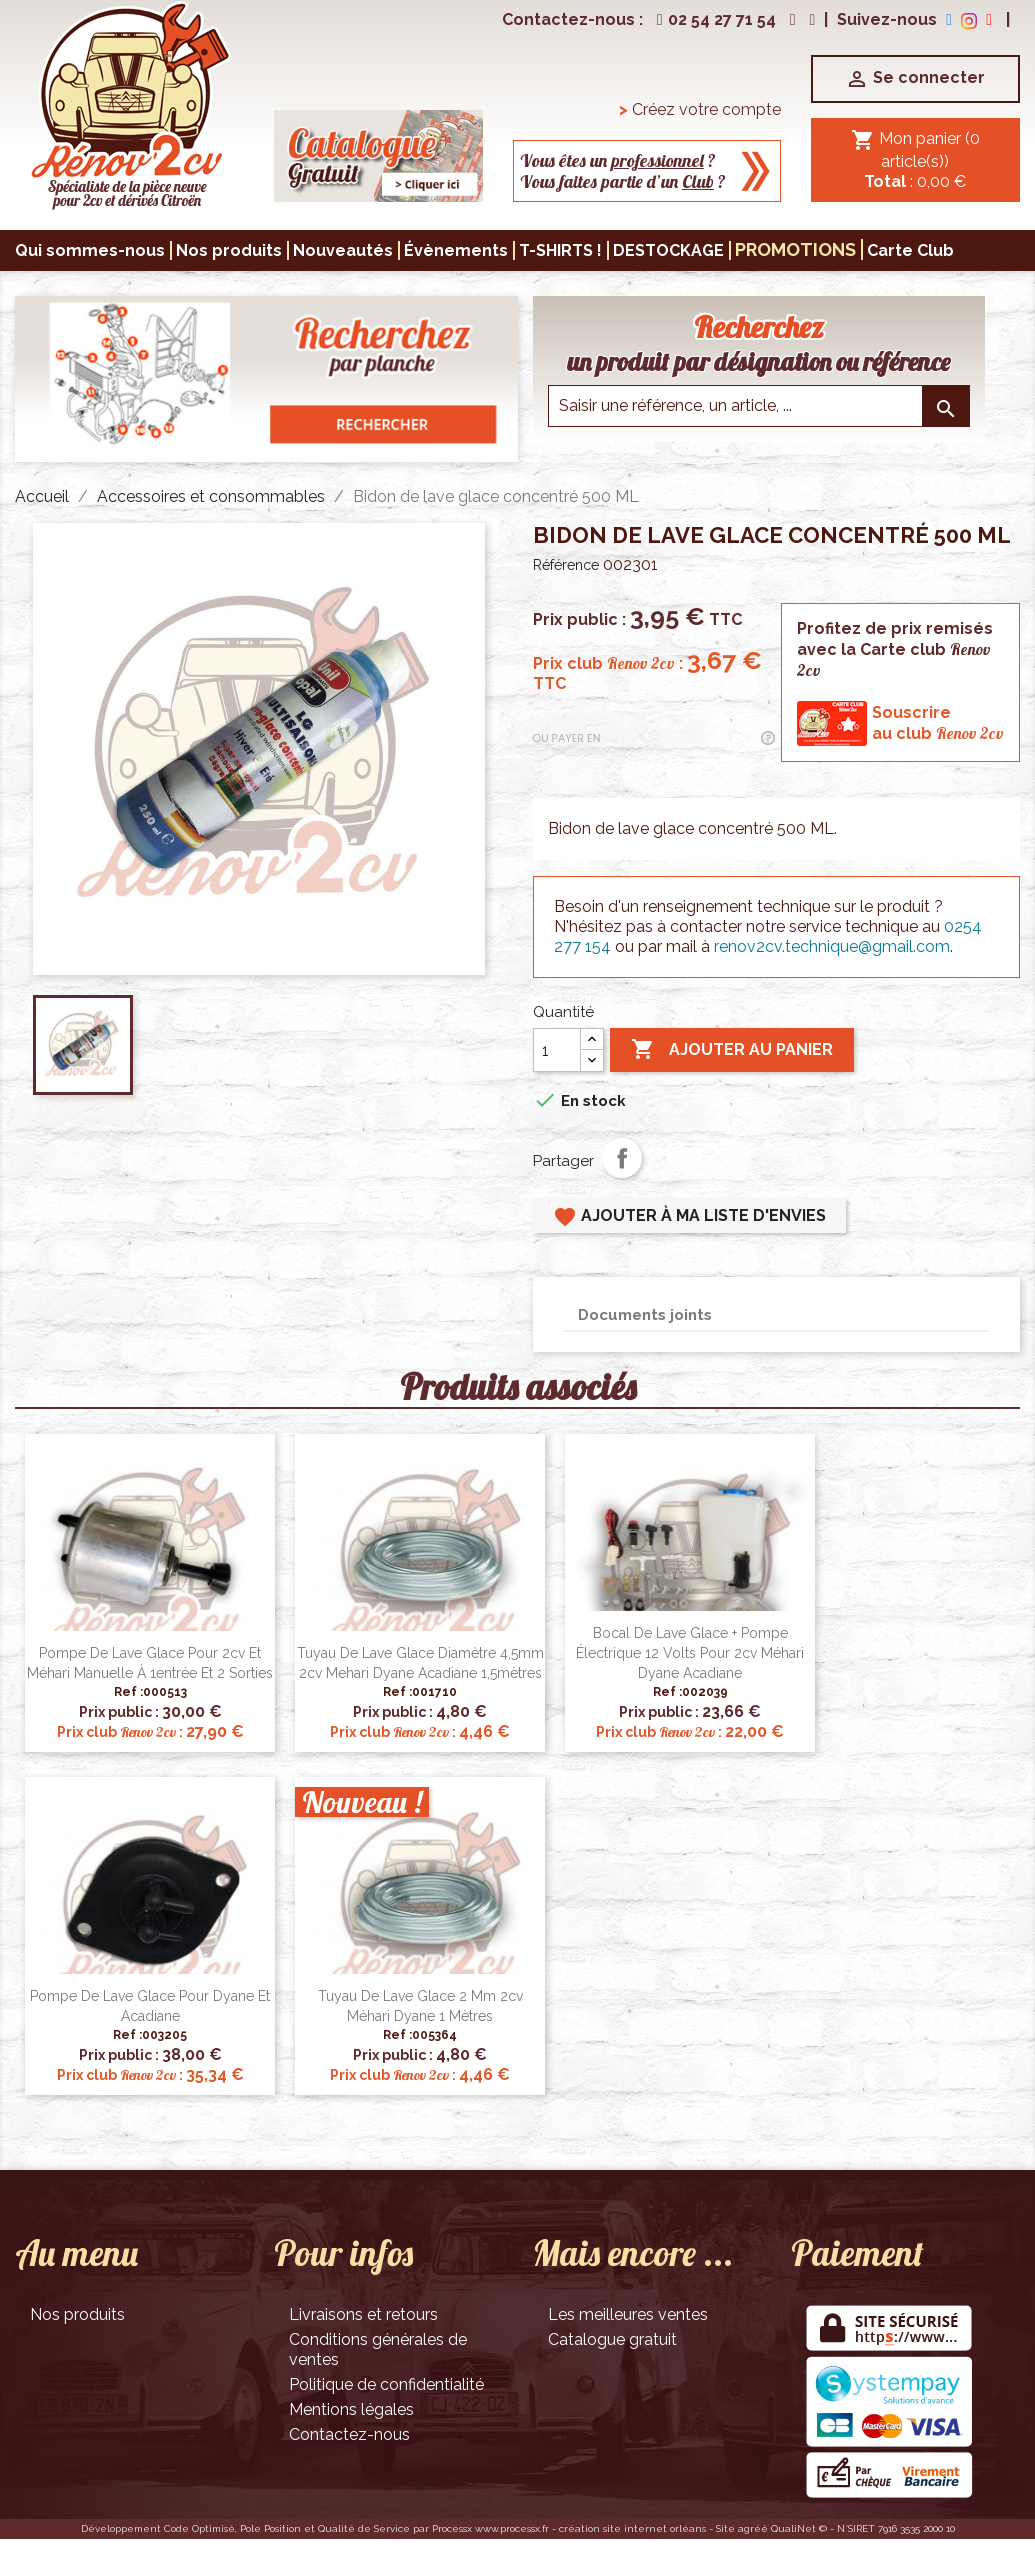 This screenshot has height=2553, width=1035. Describe the element at coordinates (623, 181) in the screenshot. I see `Vous faites partie d’un ?` at that location.